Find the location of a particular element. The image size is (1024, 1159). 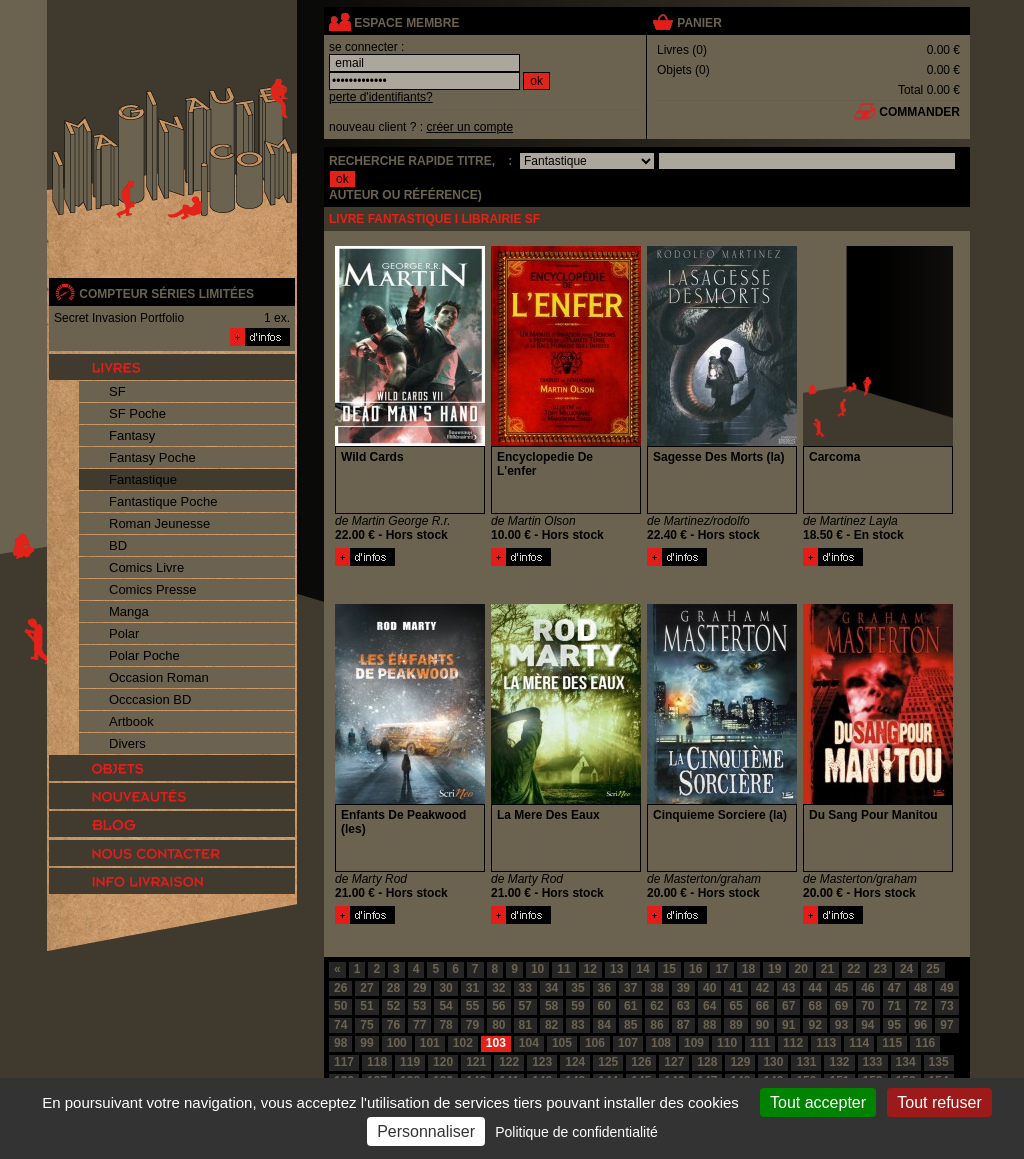

96 is located at coordinates (920, 1025).